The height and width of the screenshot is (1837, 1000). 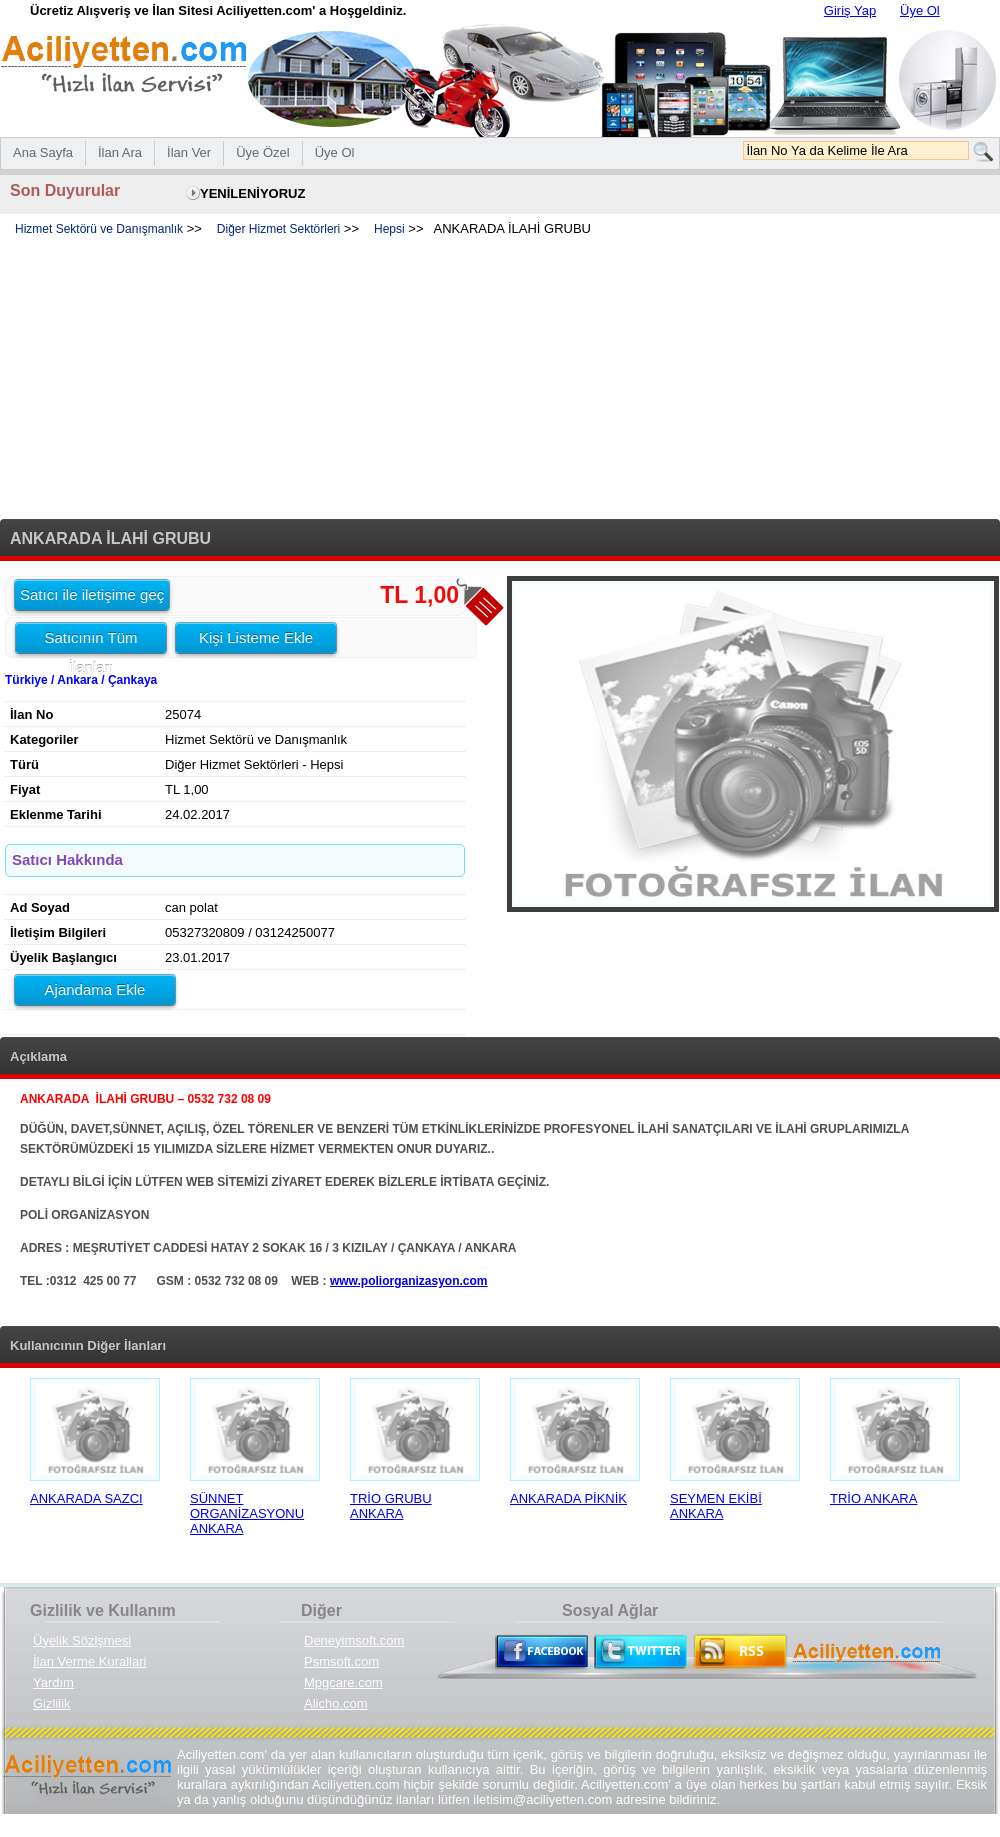 I want to click on Giriş Yap, so click(x=850, y=10).